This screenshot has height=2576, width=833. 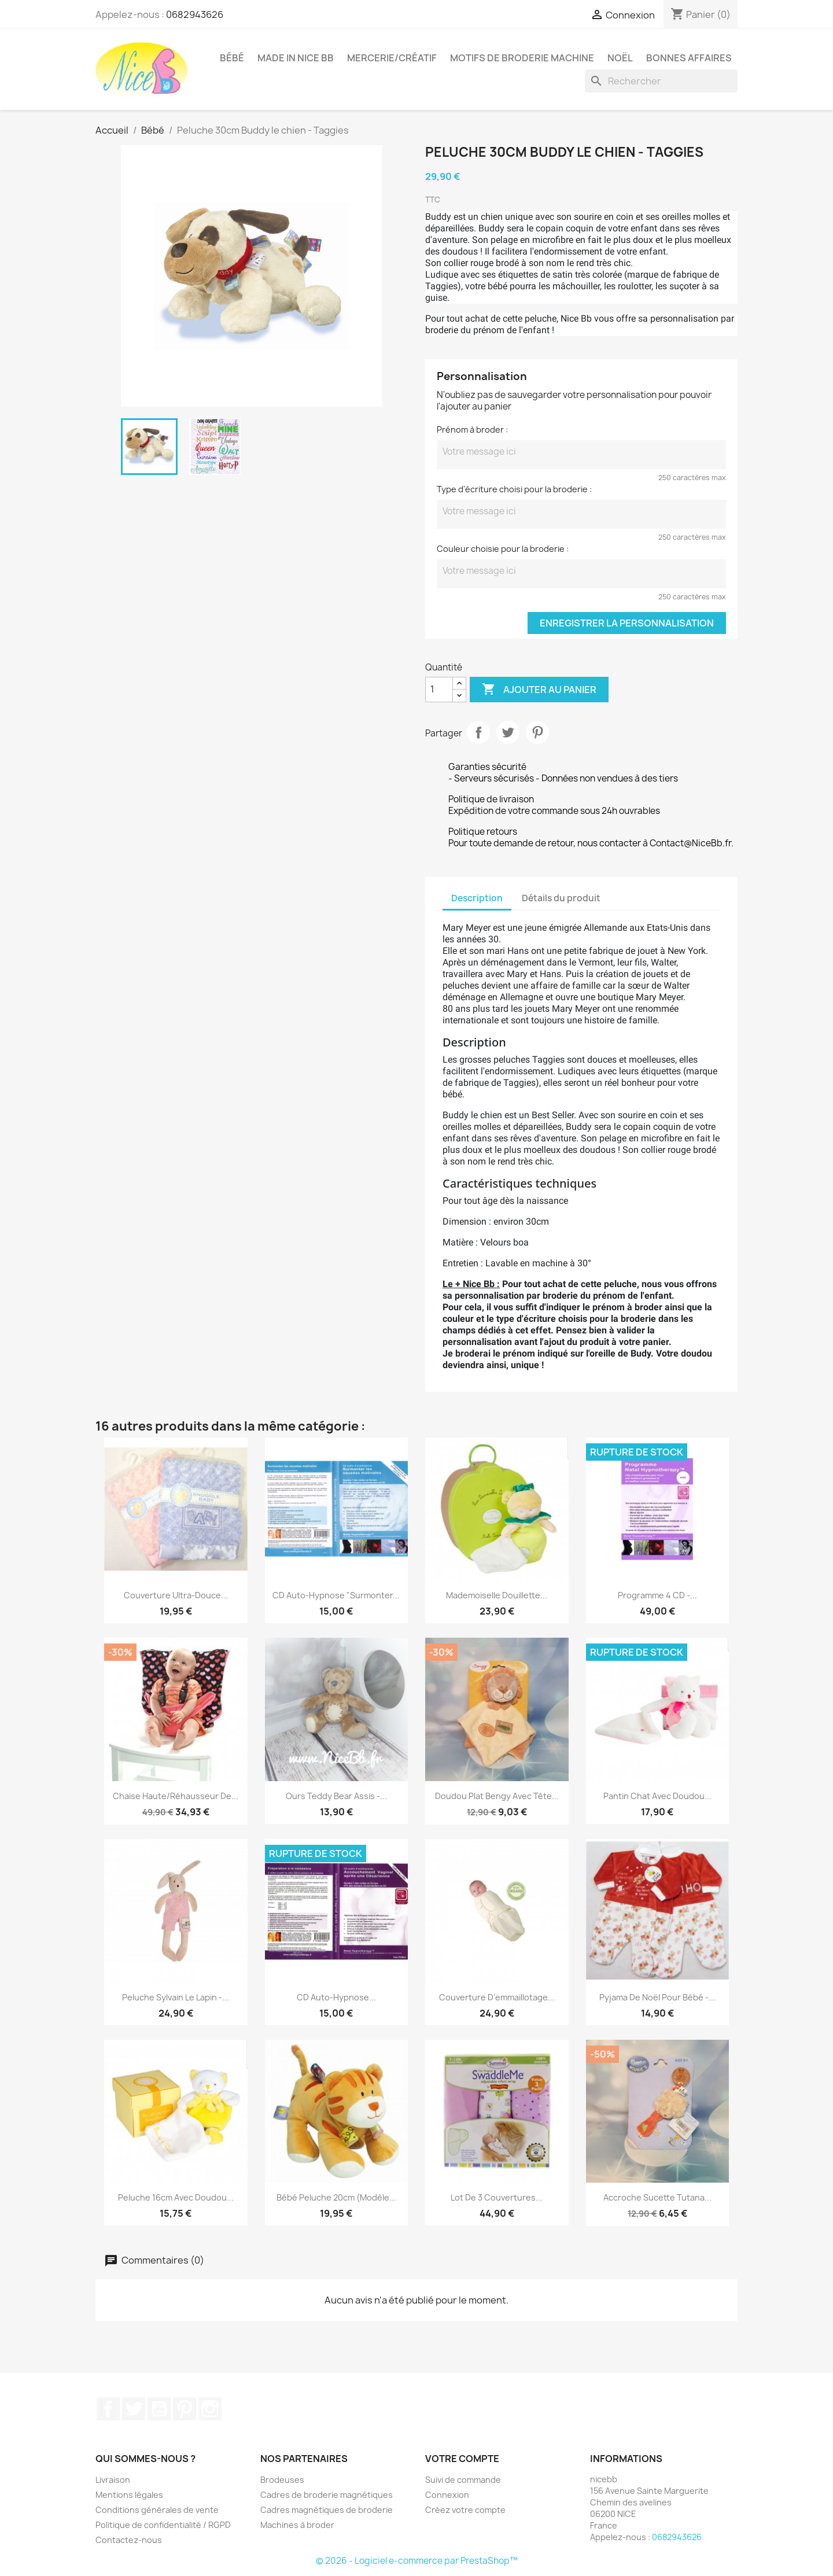 I want to click on Peluche Sylvain le lapin -..., so click(x=175, y=1997).